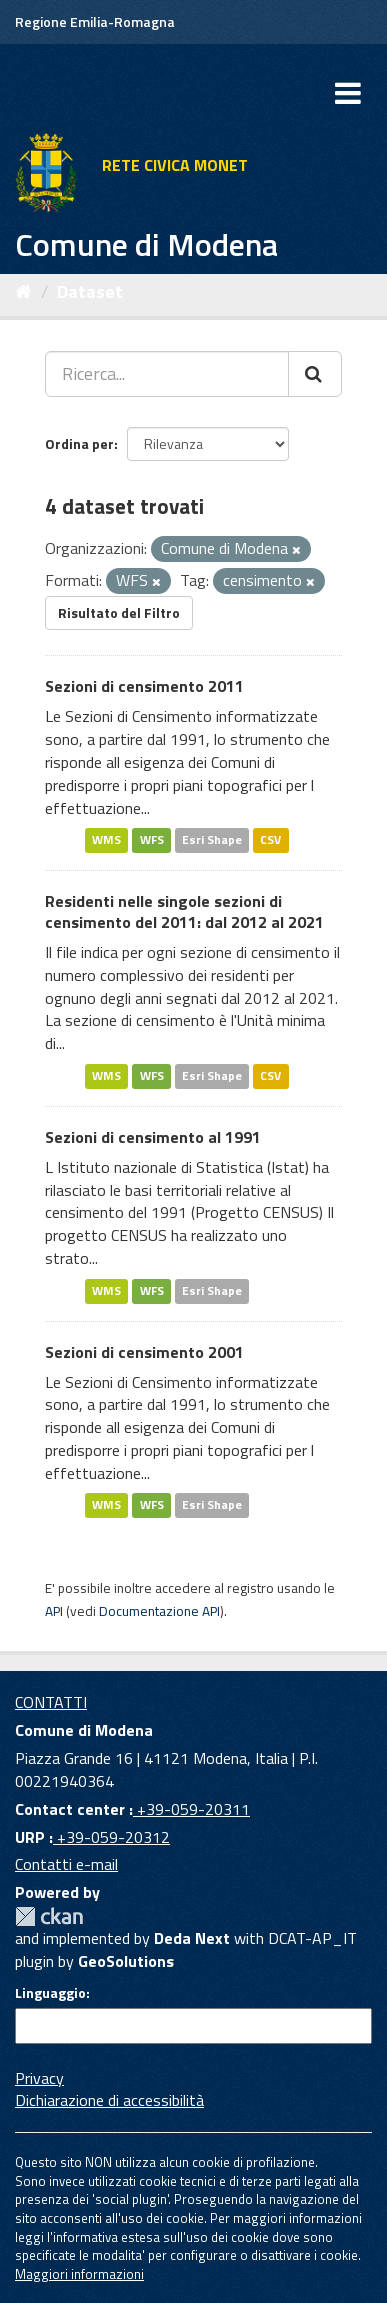  I want to click on Regione Emilia-Romagna, so click(95, 21).